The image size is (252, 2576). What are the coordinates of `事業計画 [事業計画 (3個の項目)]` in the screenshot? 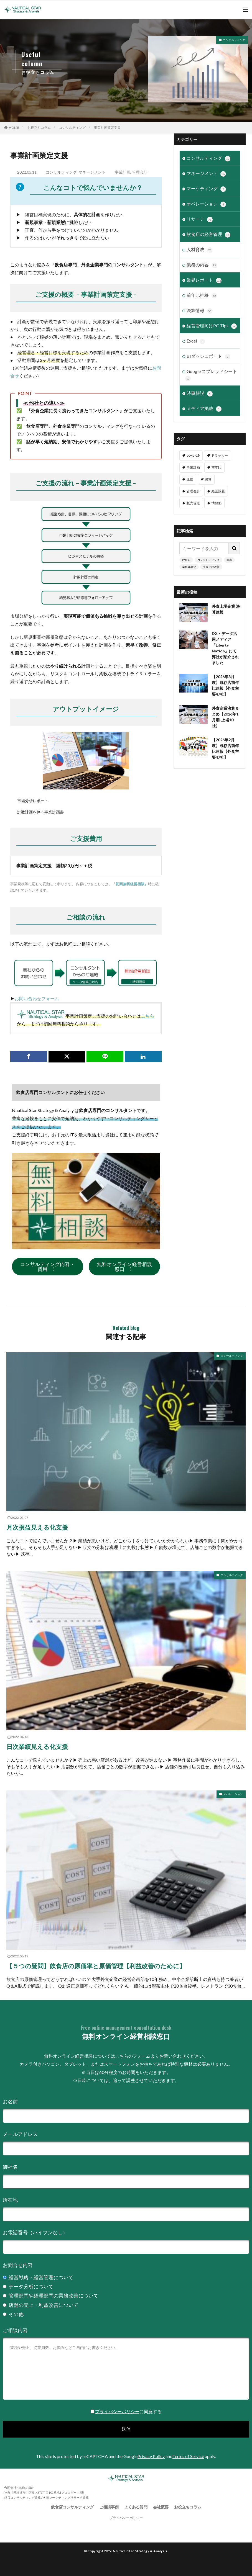 It's located at (193, 467).